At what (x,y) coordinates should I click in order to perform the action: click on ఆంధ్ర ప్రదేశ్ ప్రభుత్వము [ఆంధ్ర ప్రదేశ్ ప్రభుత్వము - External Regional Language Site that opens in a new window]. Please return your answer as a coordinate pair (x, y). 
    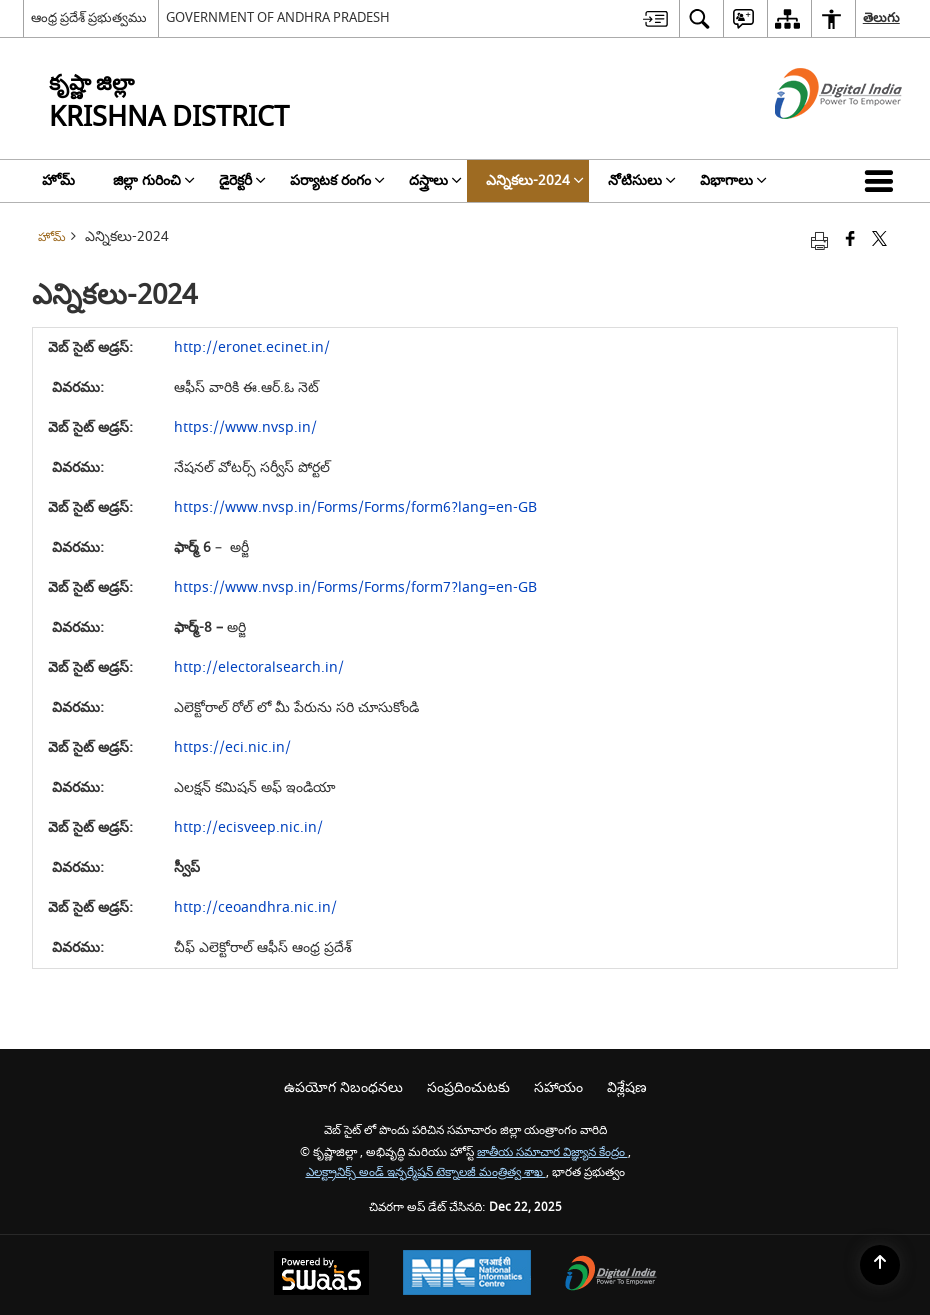
    Looking at the image, I should click on (89, 17).